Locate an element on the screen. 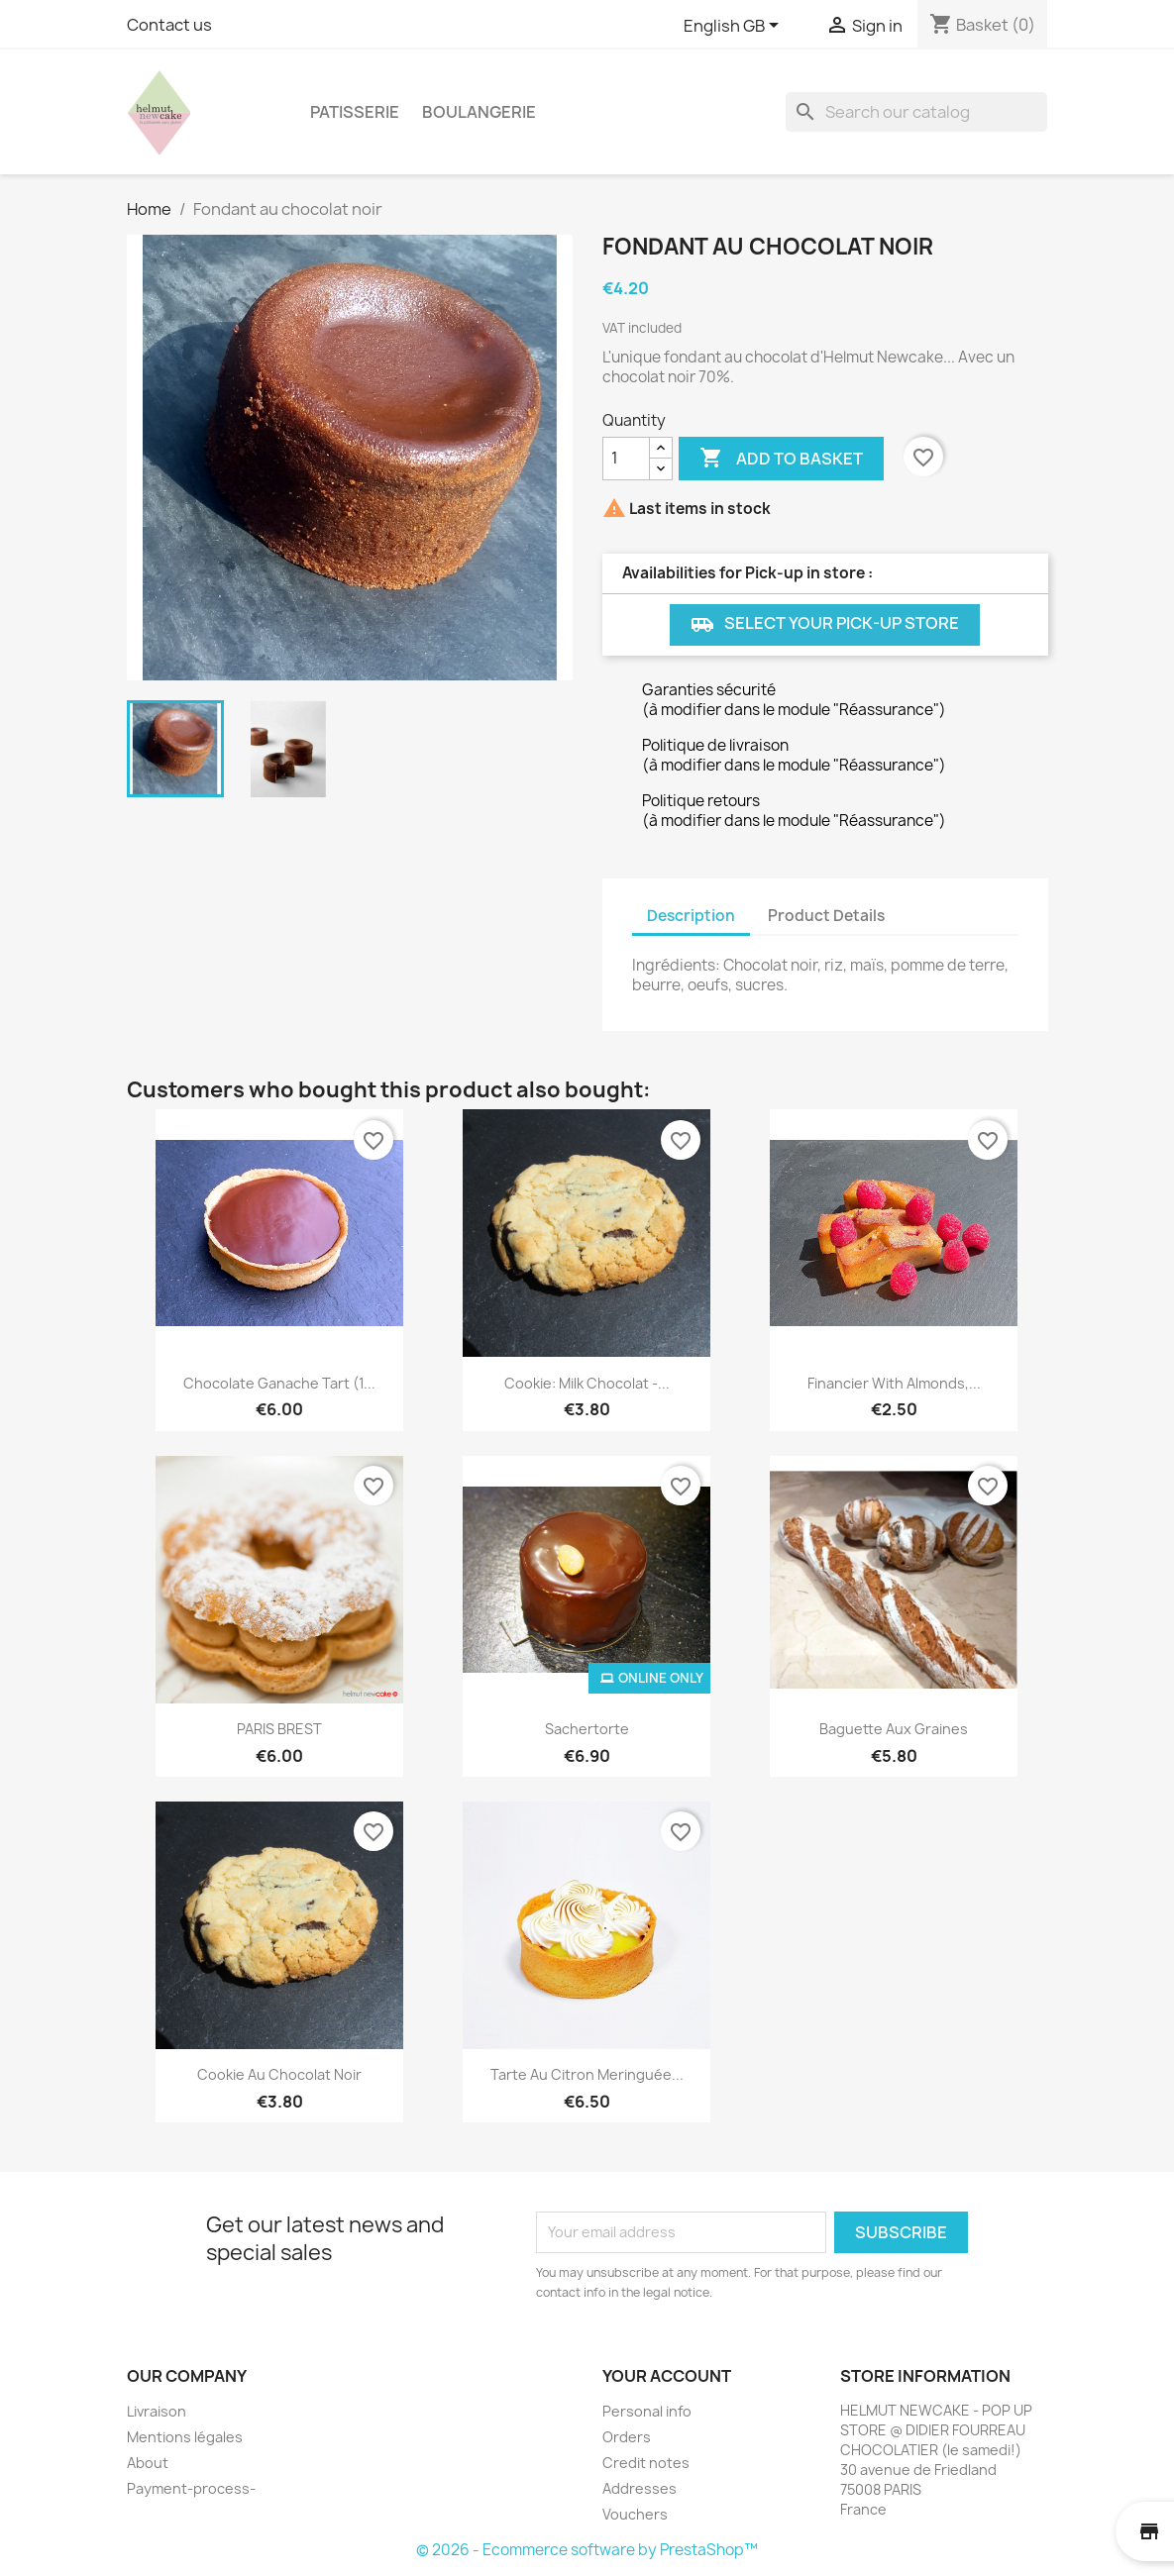 This screenshot has height=2576, width=1174. Personal info is located at coordinates (647, 2411).